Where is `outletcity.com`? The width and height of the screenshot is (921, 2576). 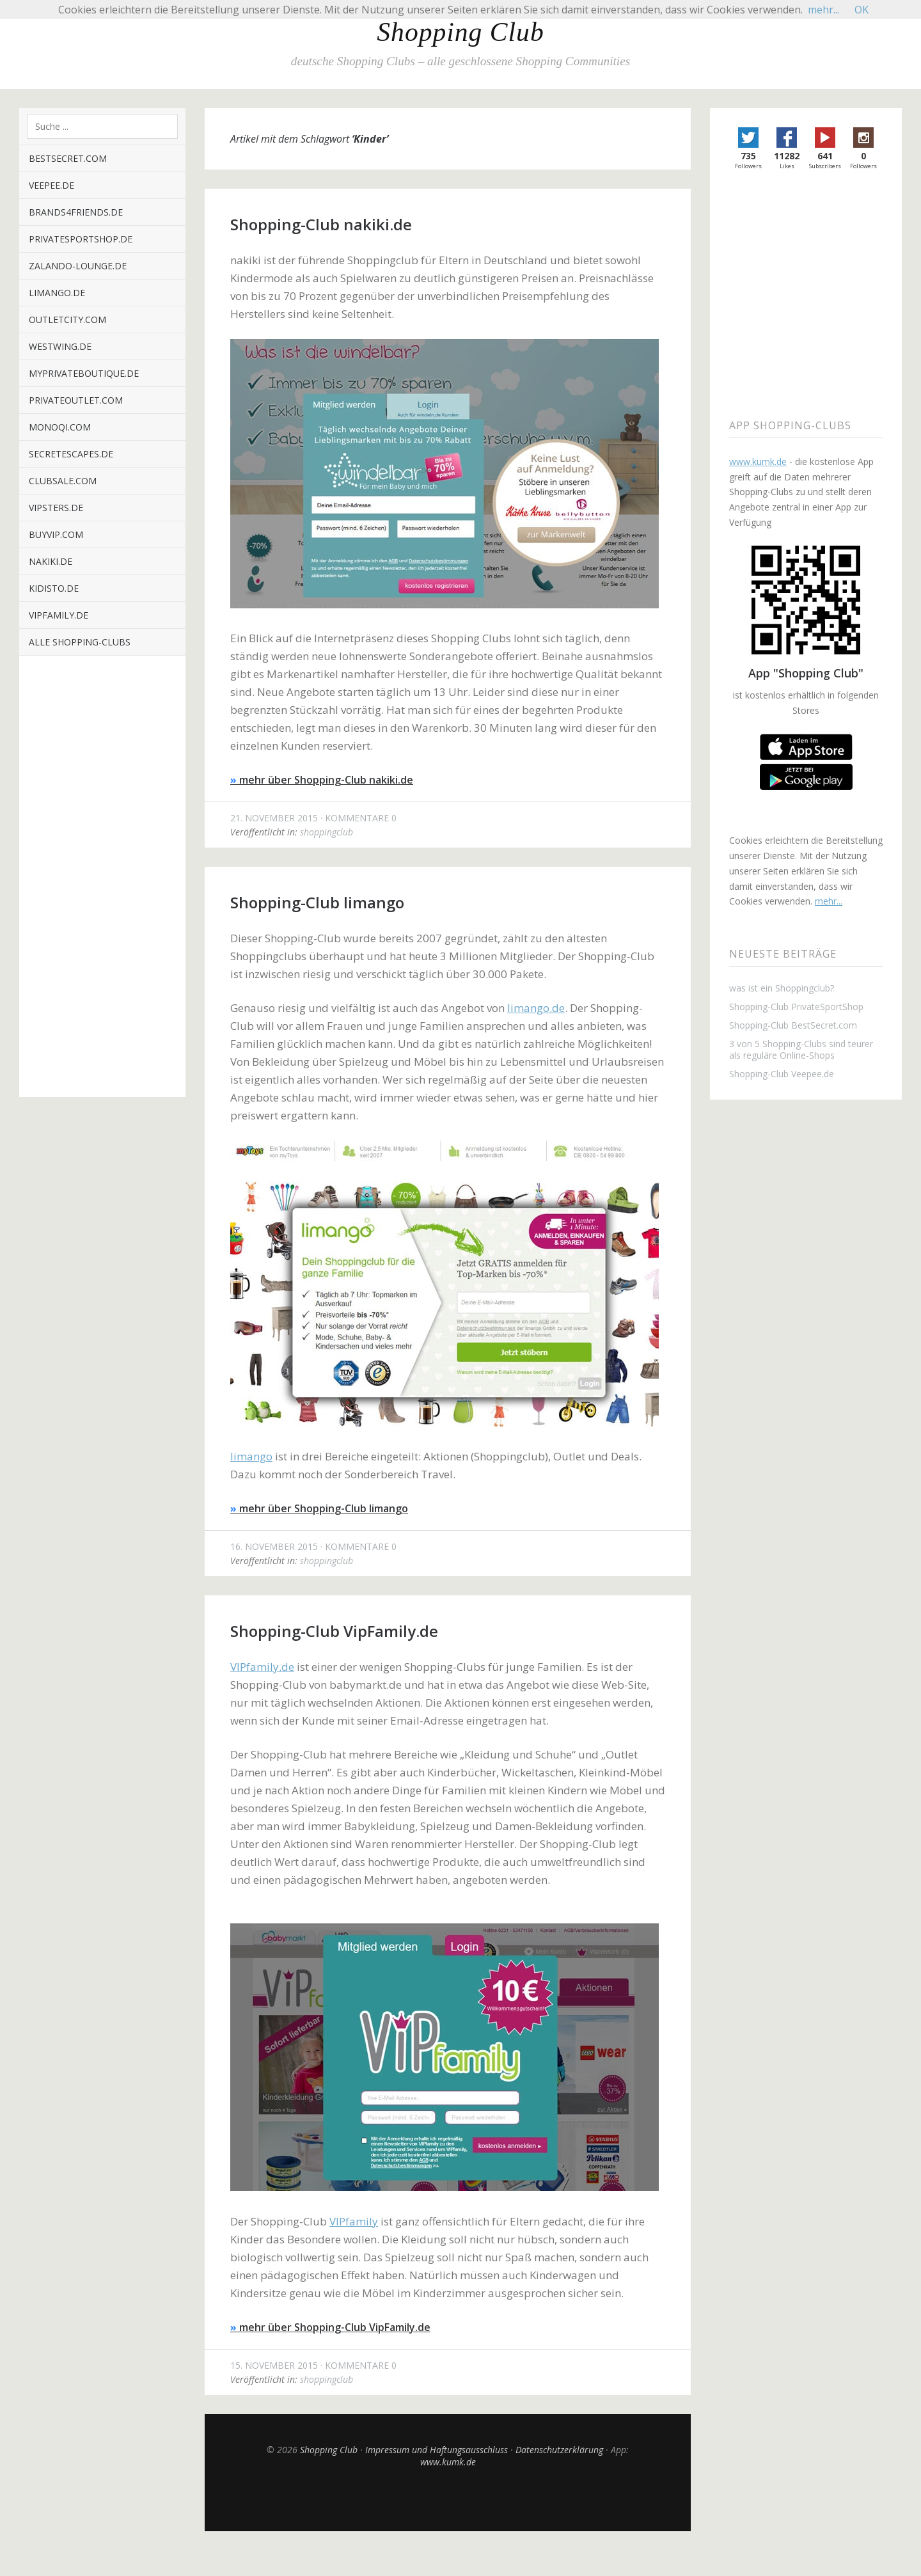
outletcity.com is located at coordinates (67, 319).